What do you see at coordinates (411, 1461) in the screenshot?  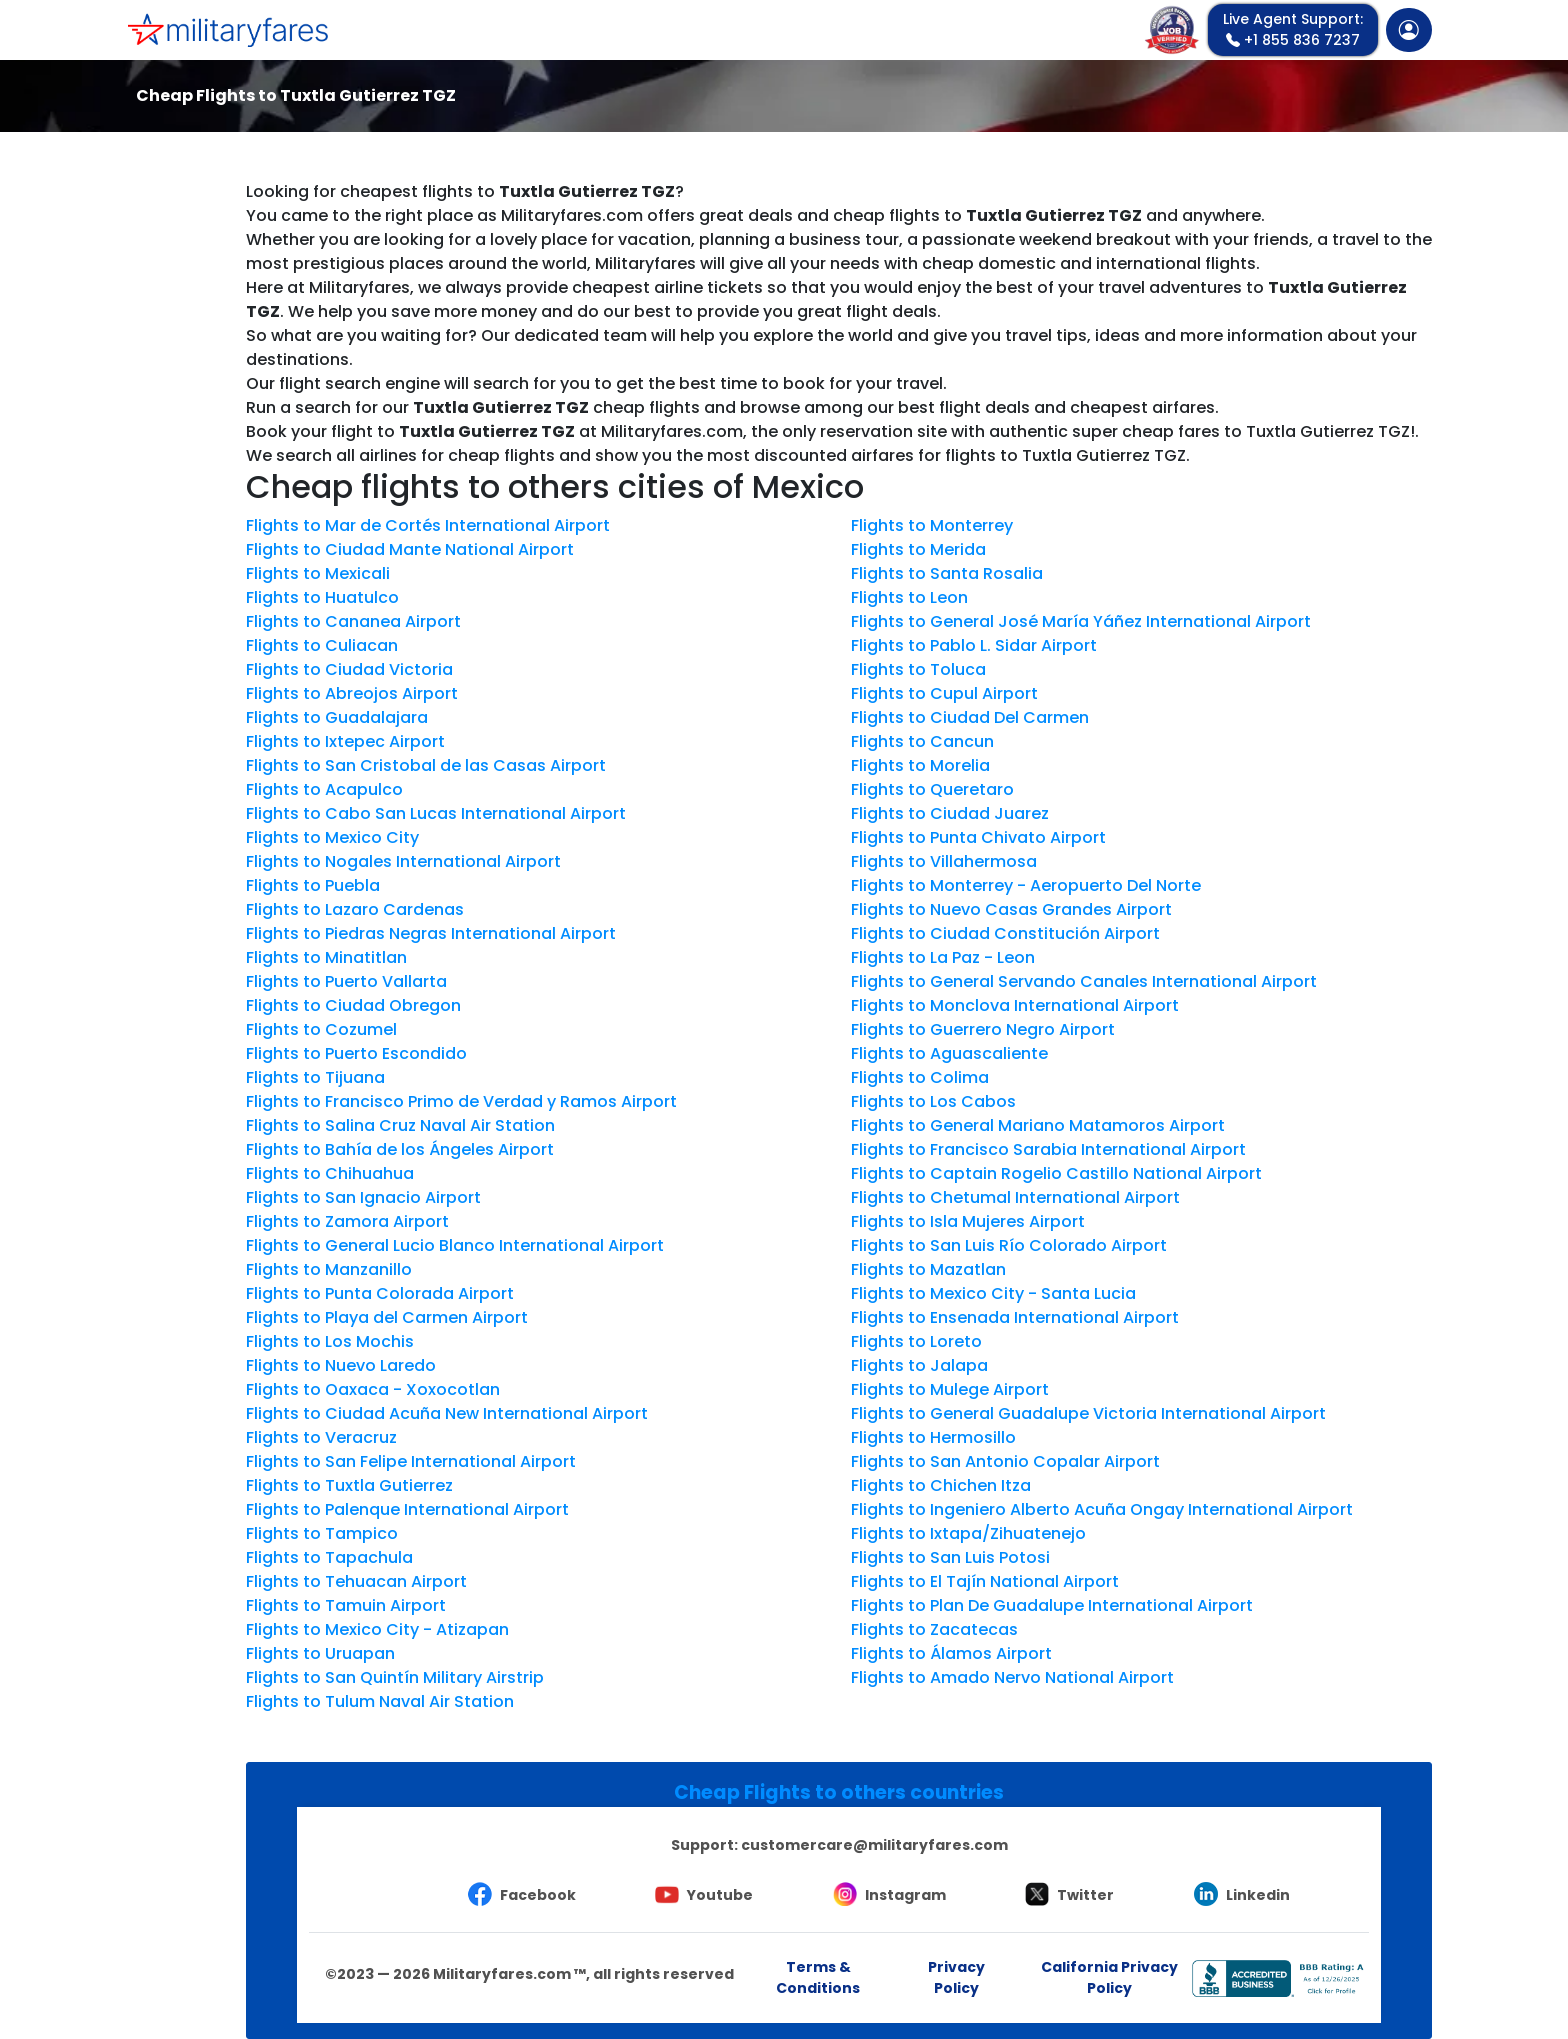 I see `Flights to San Felipe International Airport` at bounding box center [411, 1461].